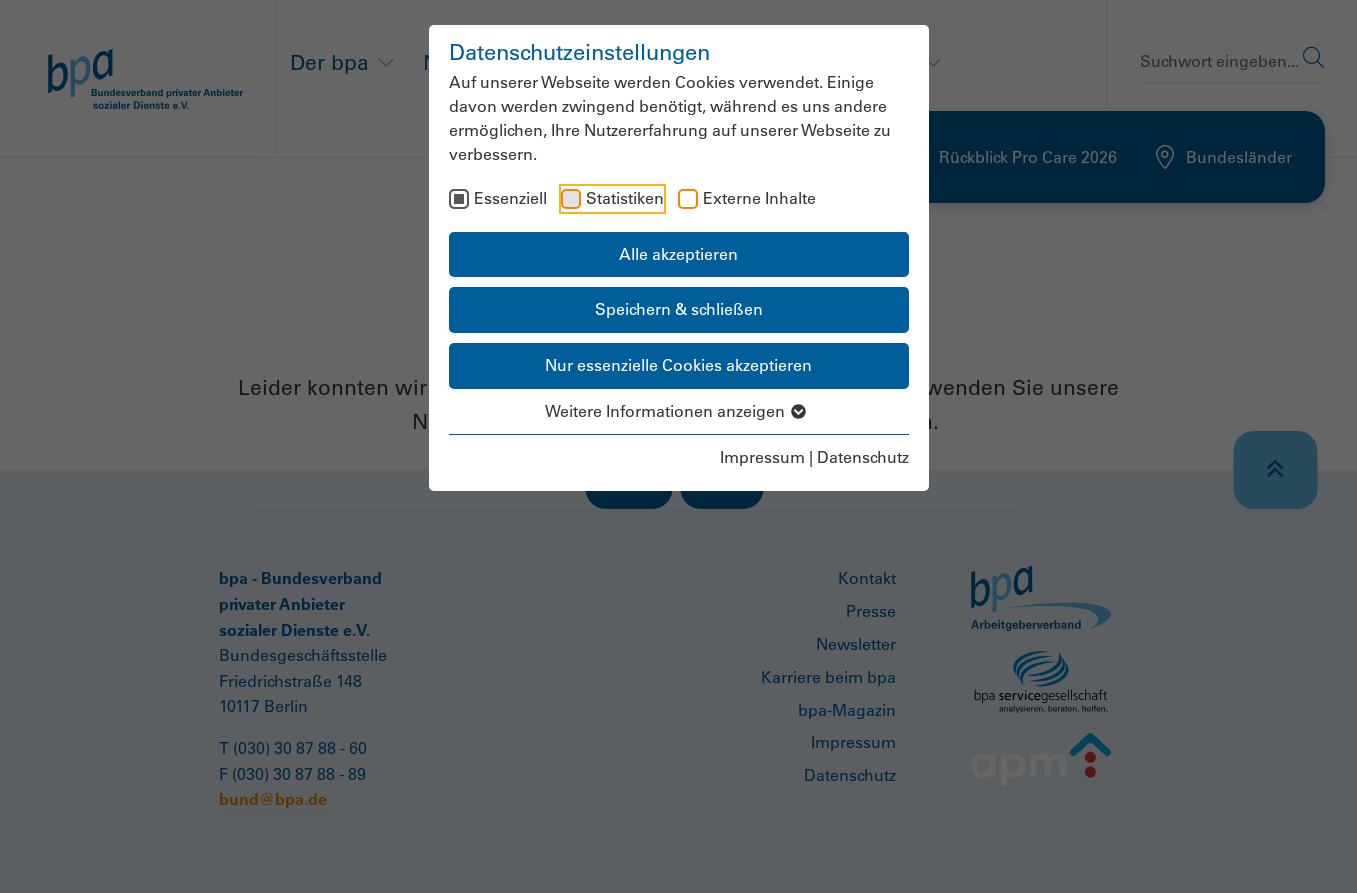 The image size is (1357, 893). Describe the element at coordinates (762, 457) in the screenshot. I see `Impressum` at that location.